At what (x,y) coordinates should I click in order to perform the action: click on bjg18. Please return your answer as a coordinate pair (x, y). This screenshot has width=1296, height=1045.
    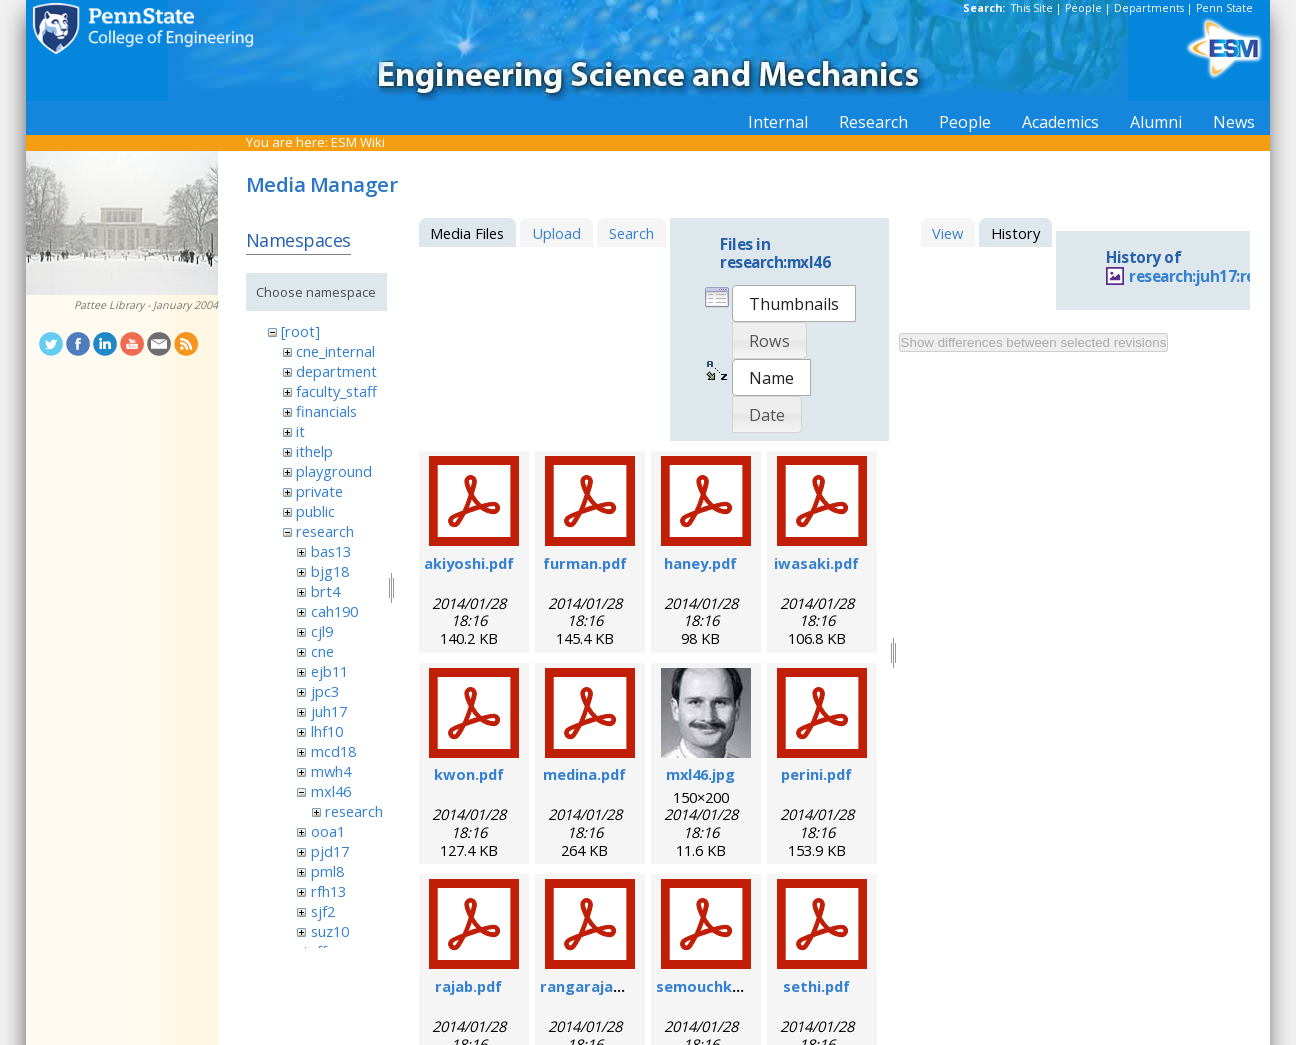
    Looking at the image, I should click on (330, 571).